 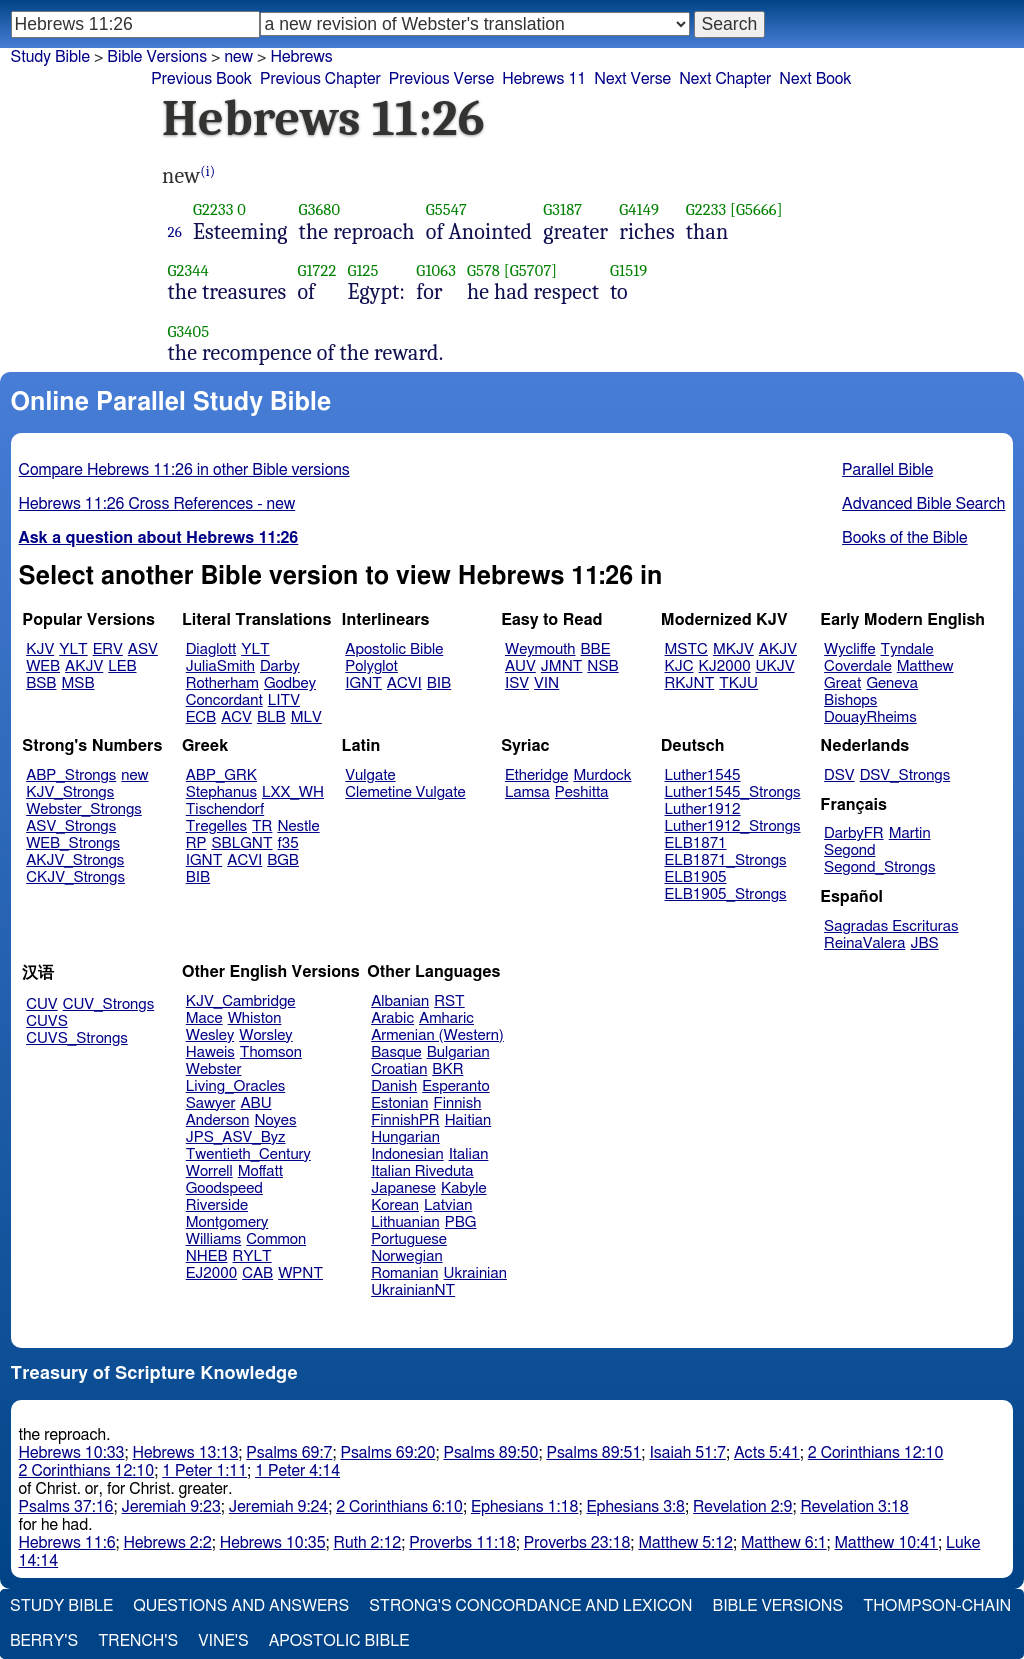 What do you see at coordinates (207, 171) in the screenshot?
I see `(i)` at bounding box center [207, 171].